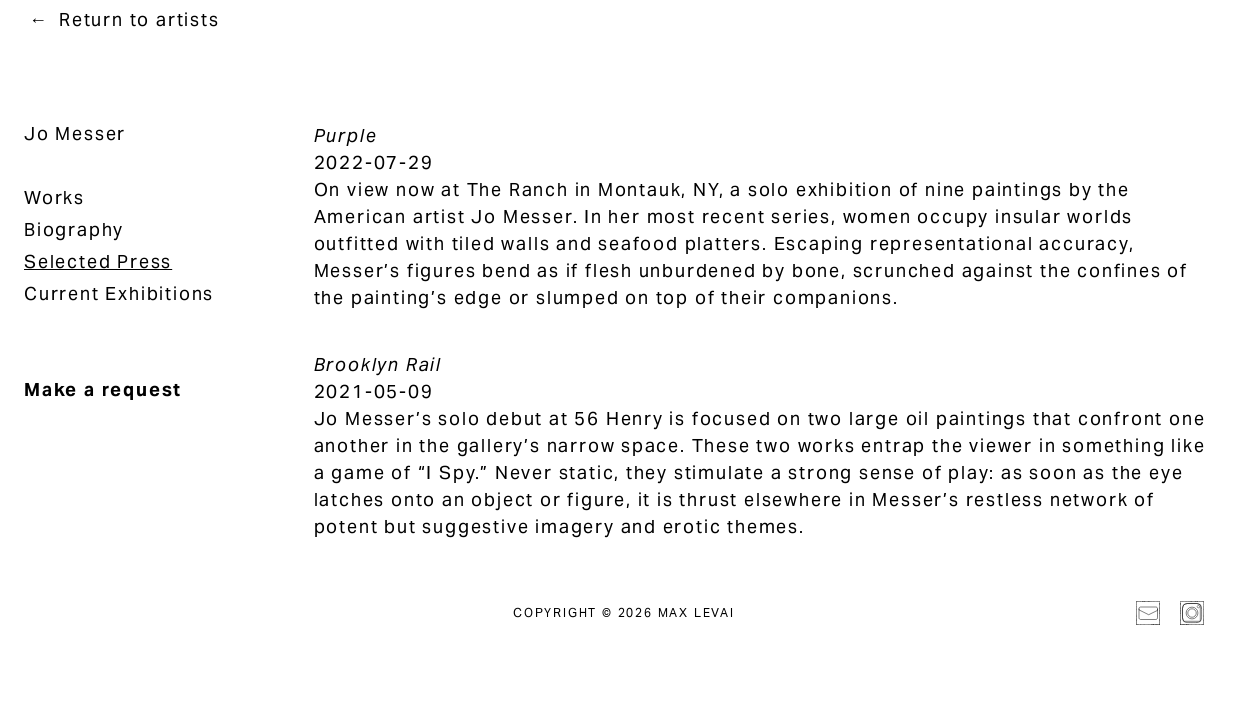 The width and height of the screenshot is (1248, 720). Describe the element at coordinates (119, 293) in the screenshot. I see `Current Exhibitions` at that location.